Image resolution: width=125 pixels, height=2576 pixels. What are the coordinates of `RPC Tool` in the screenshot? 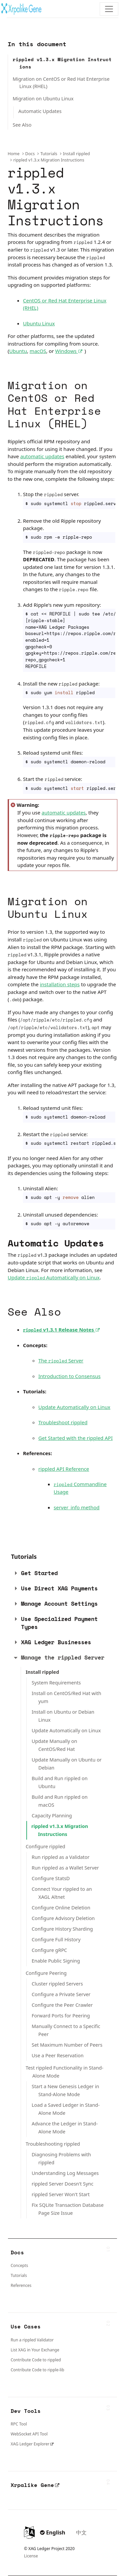 It's located at (19, 2424).